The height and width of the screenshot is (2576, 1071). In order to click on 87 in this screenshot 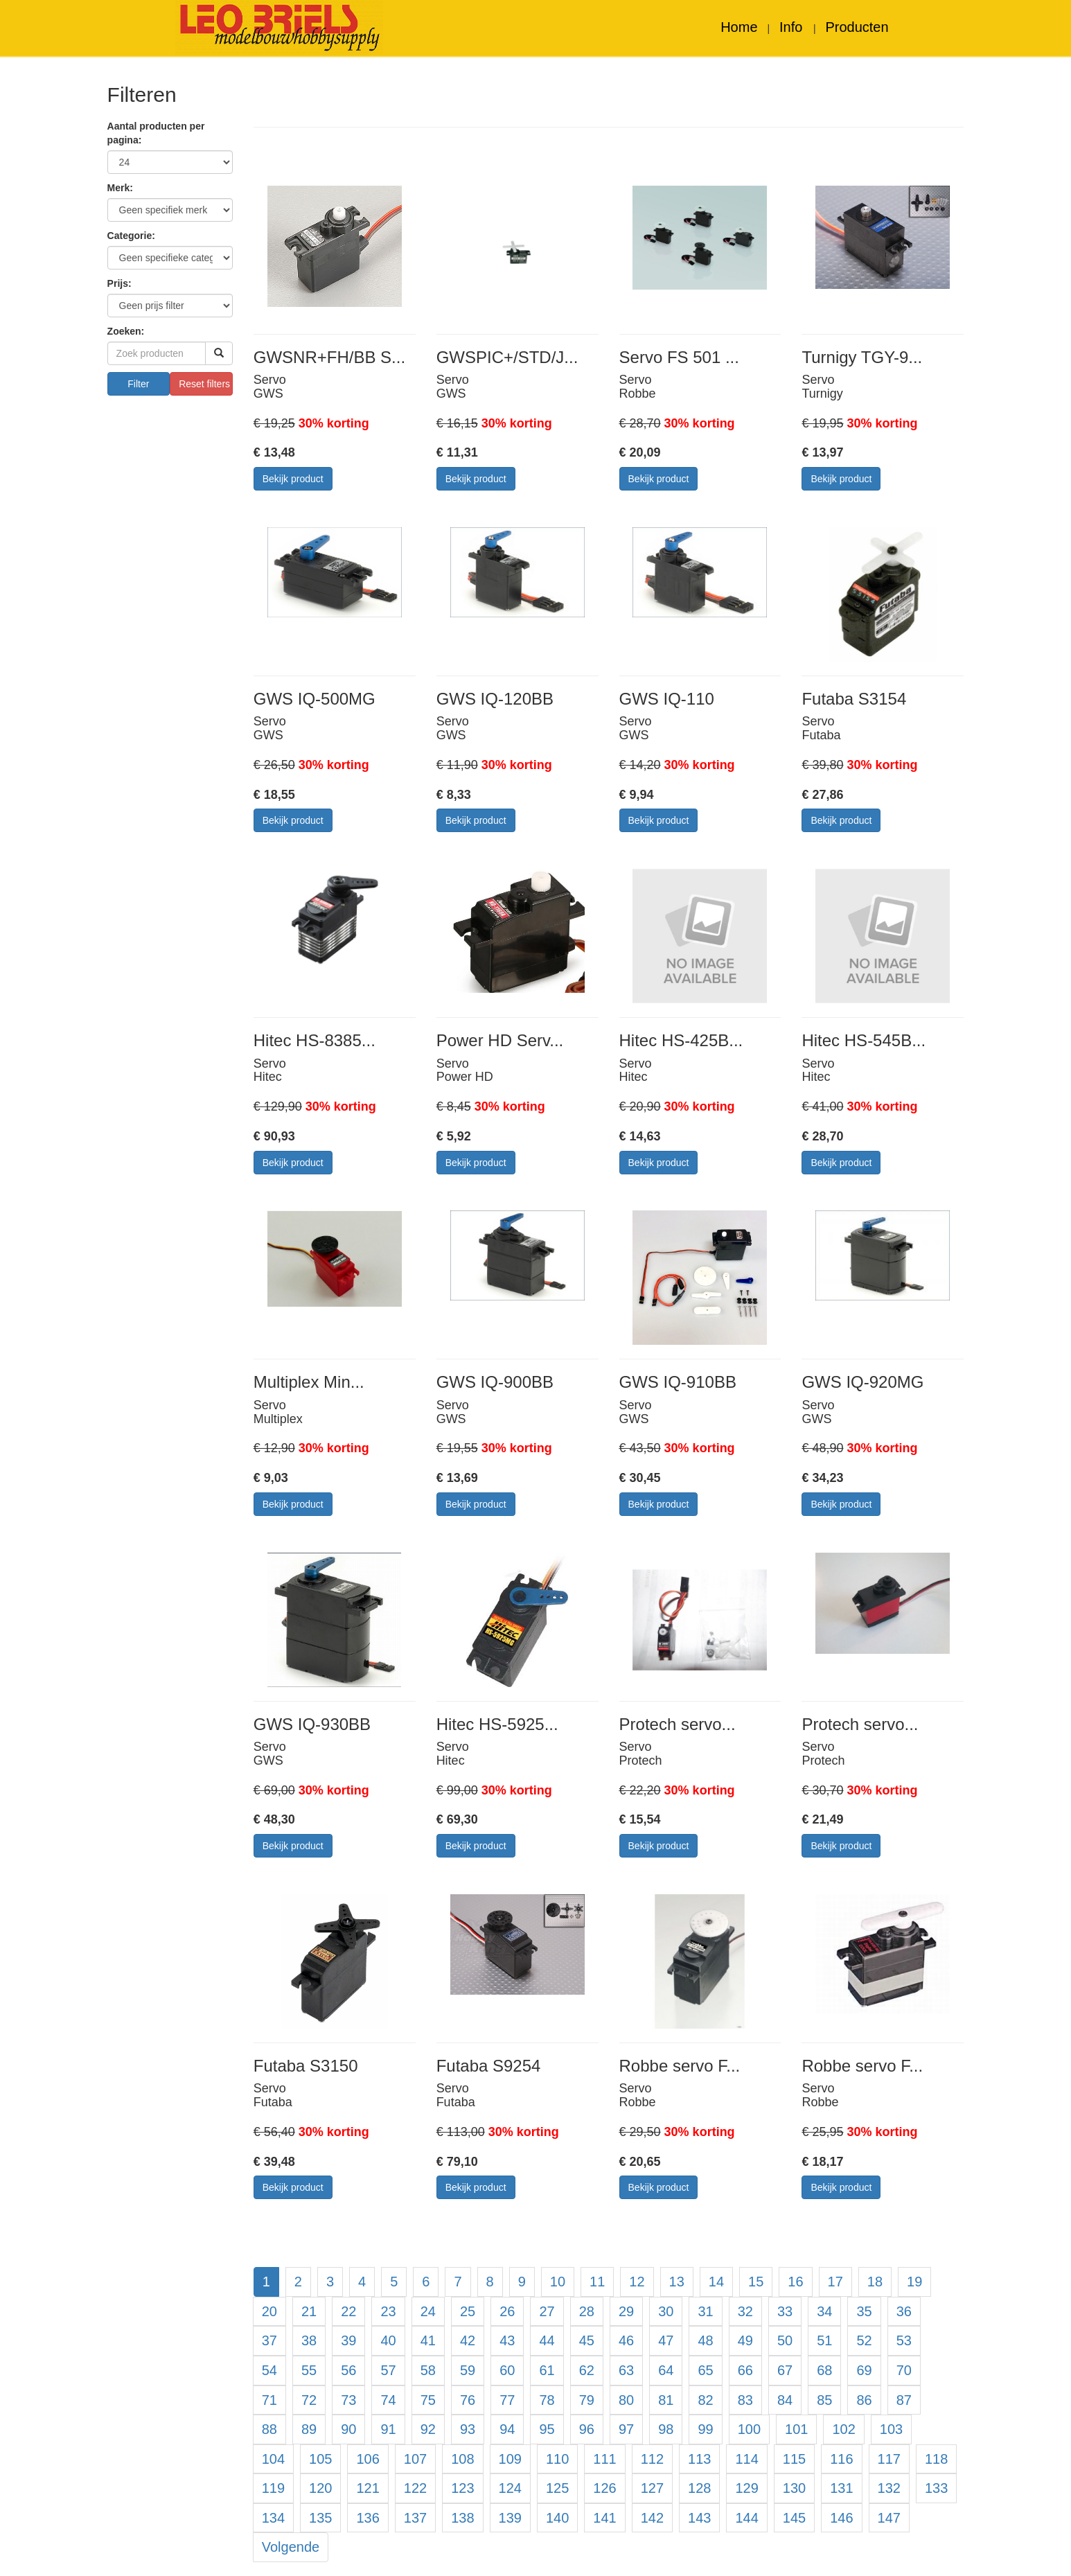, I will do `click(904, 2400)`.